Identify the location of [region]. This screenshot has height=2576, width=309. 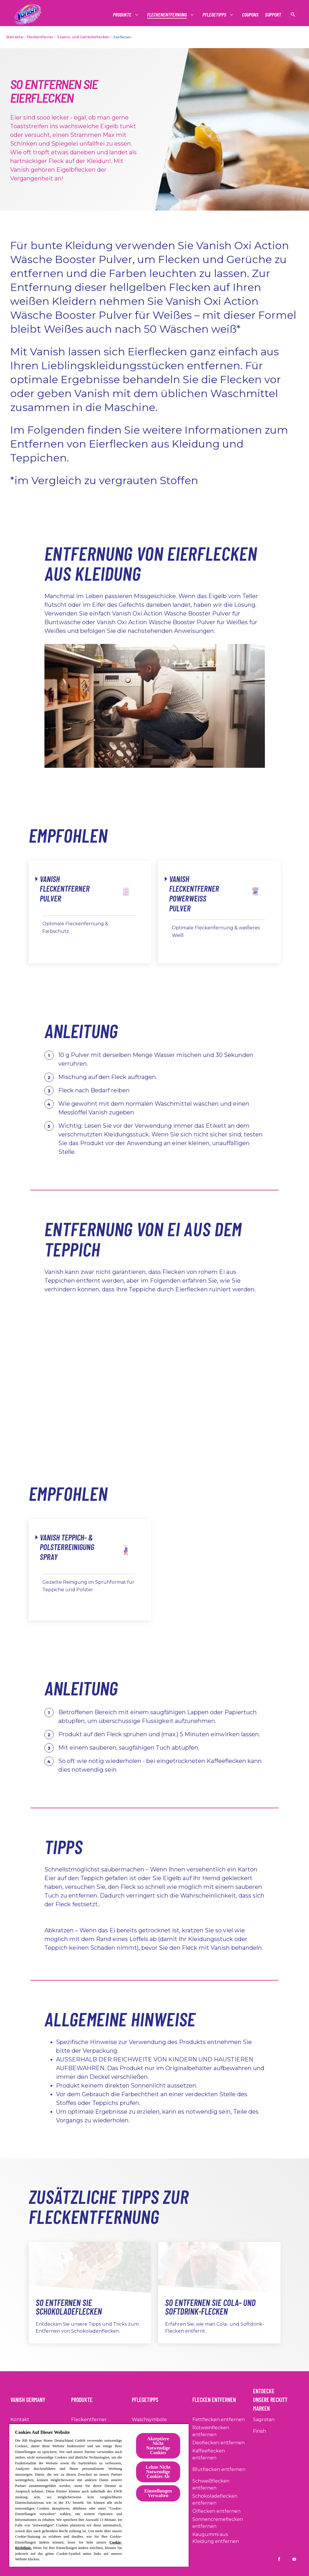
(99, 2495).